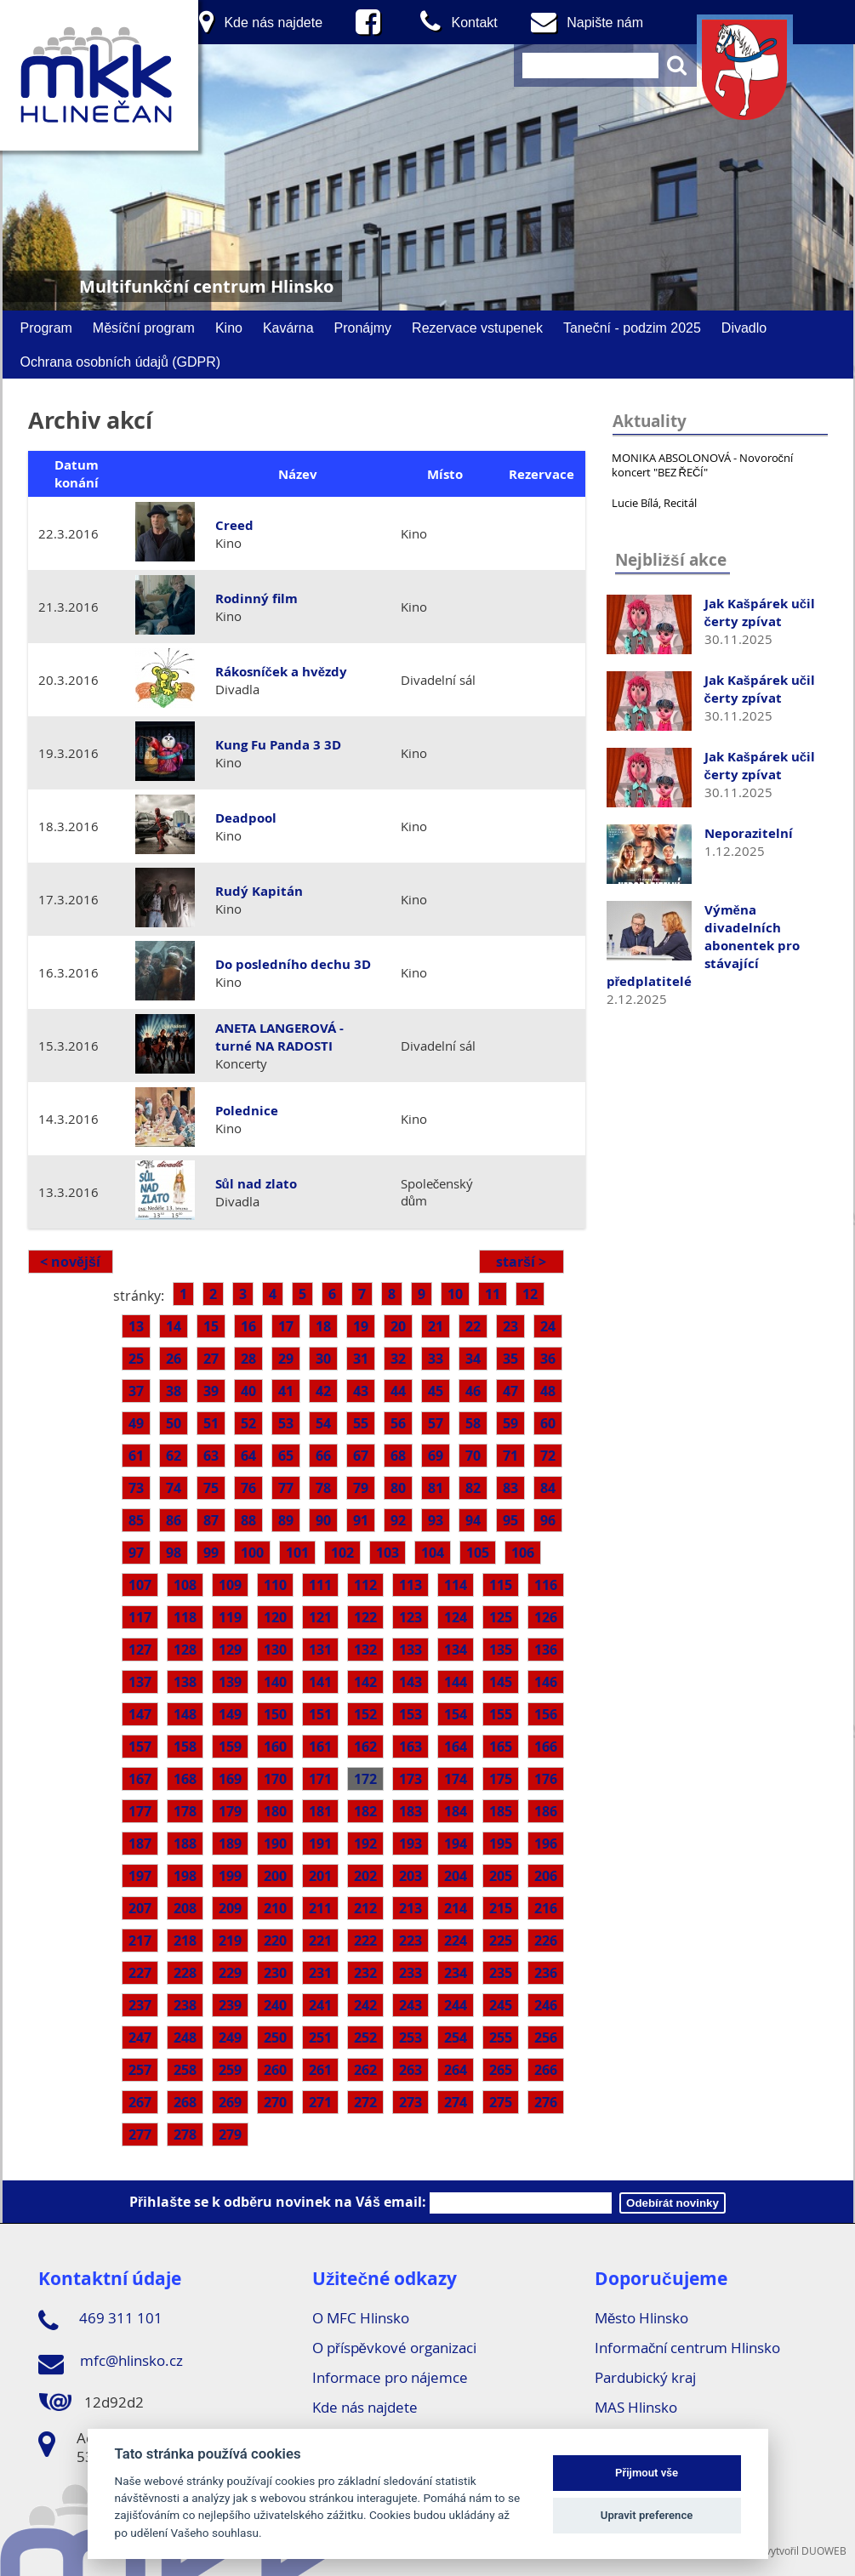 This screenshot has width=855, height=2576. I want to click on 205, so click(500, 1875).